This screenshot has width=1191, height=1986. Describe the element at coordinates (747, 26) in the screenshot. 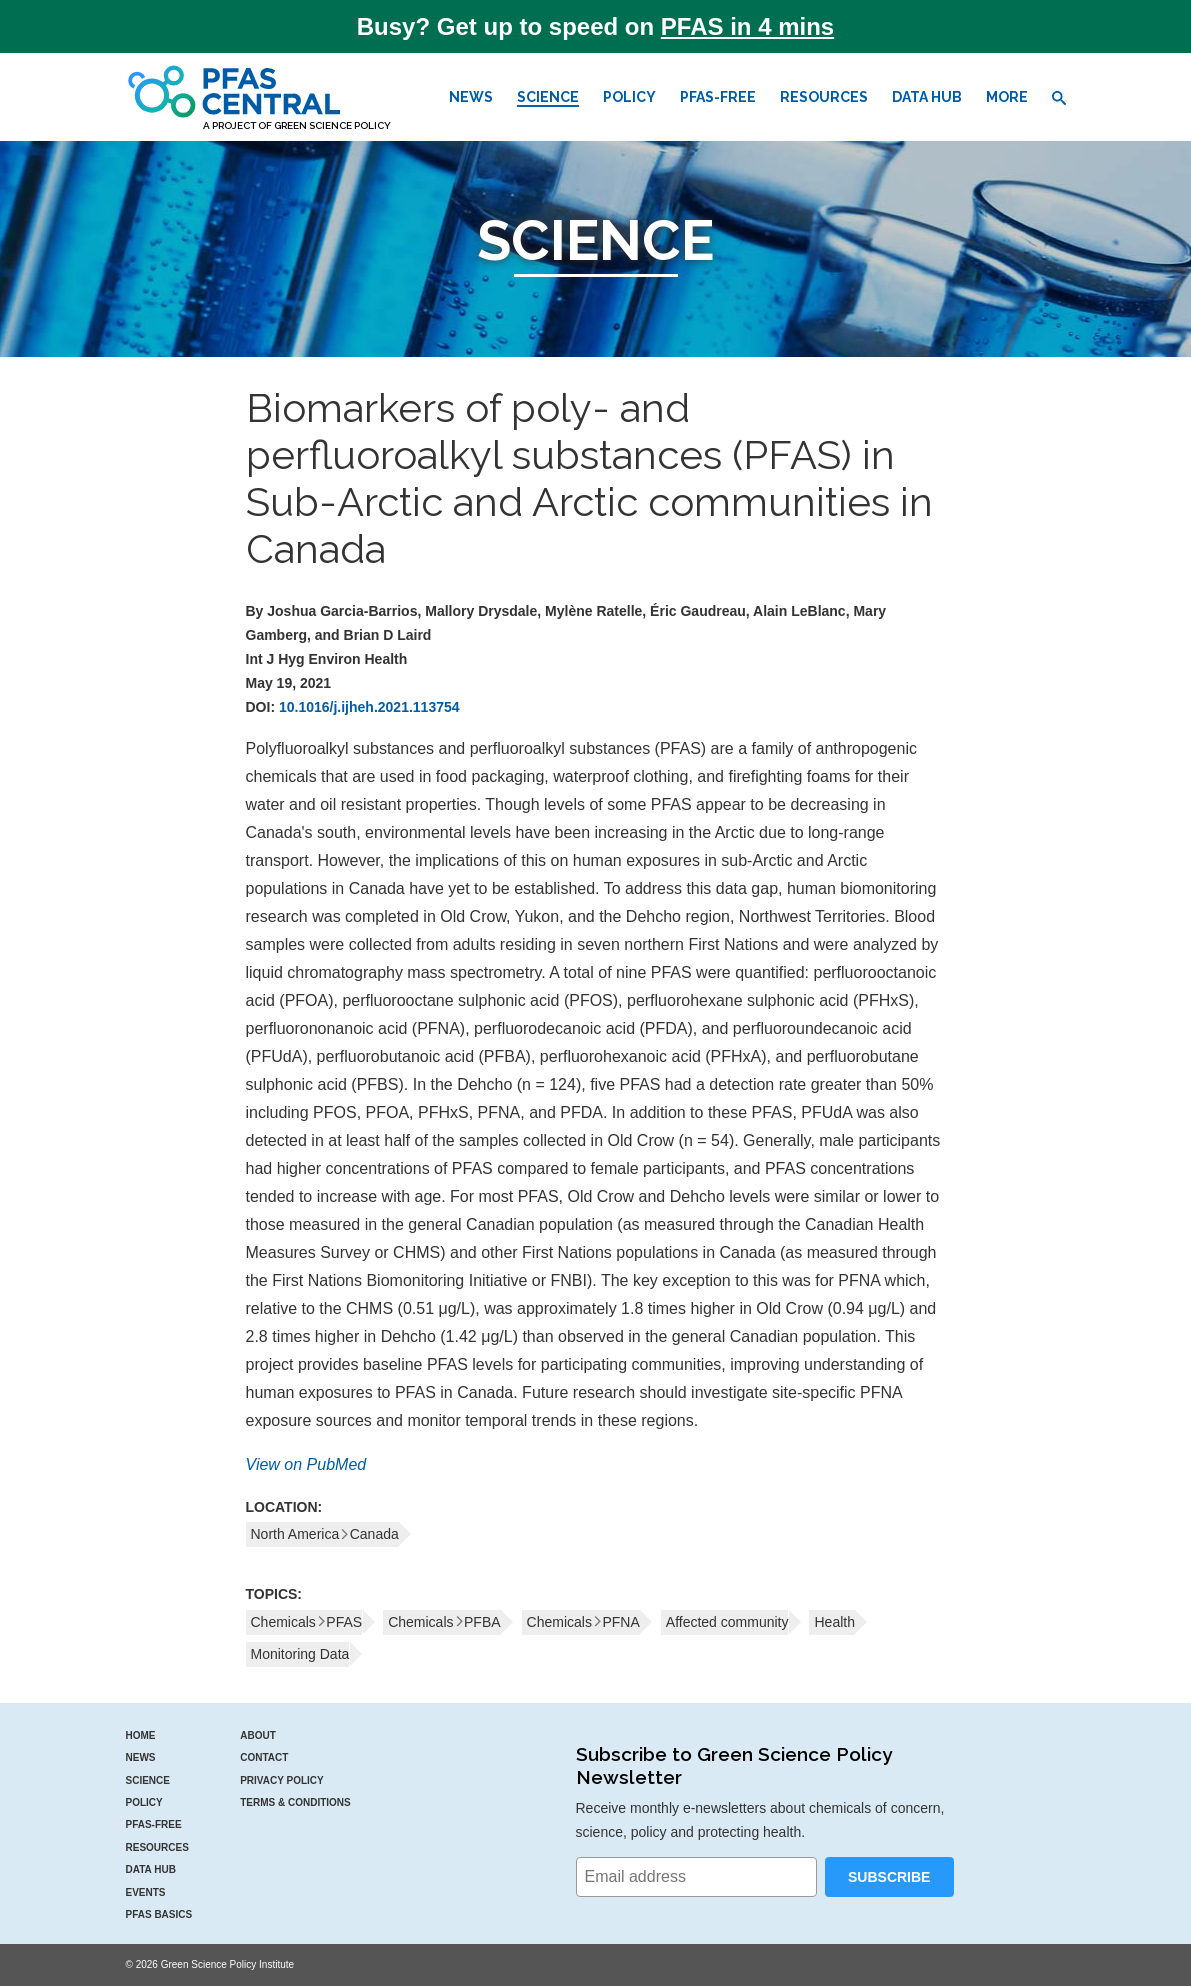

I see `PFAS in 4 mins` at that location.